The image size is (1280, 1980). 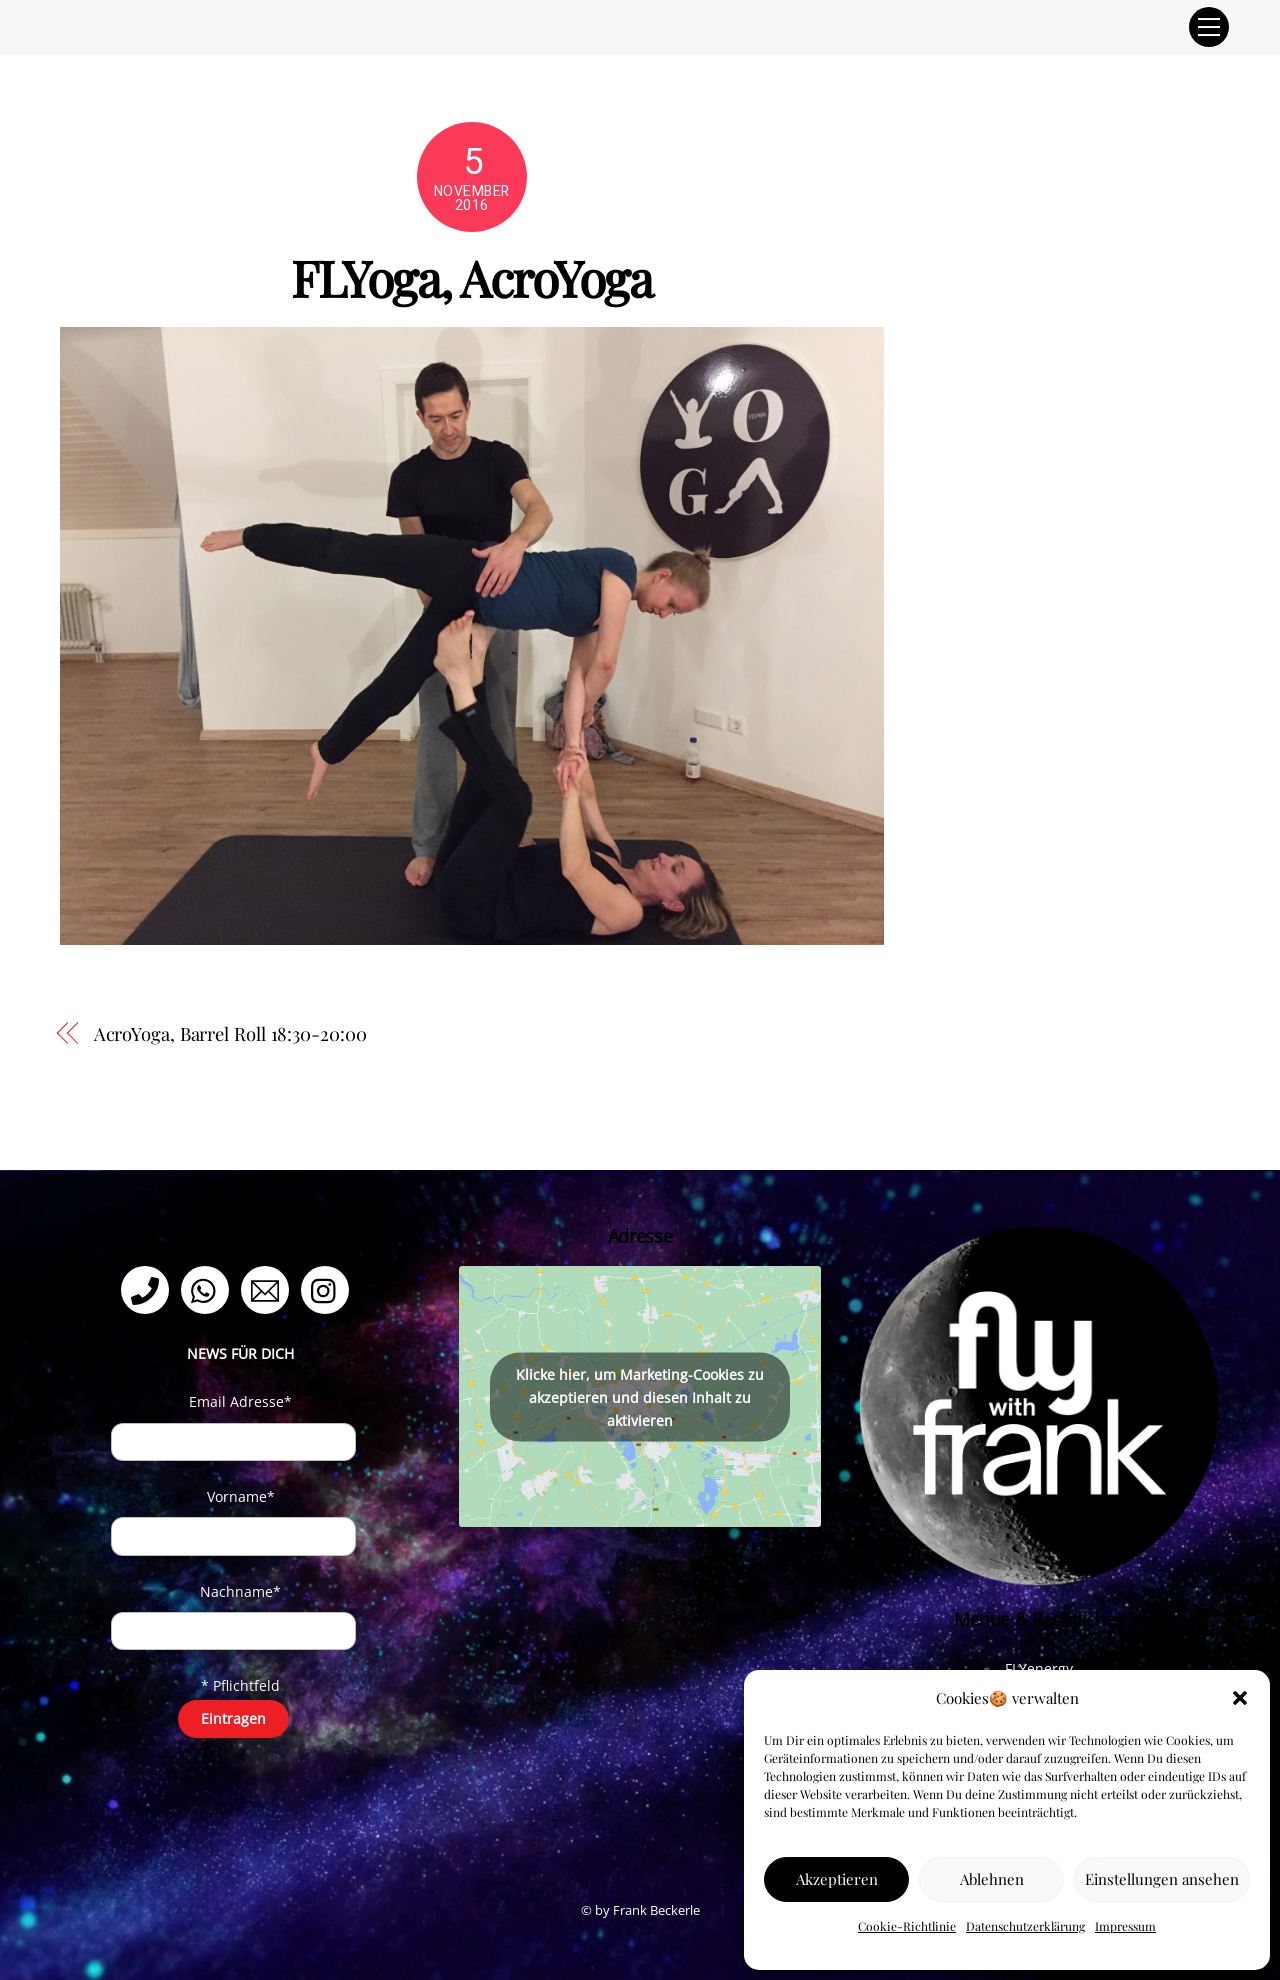 I want to click on [Menu], so click(x=1209, y=27).